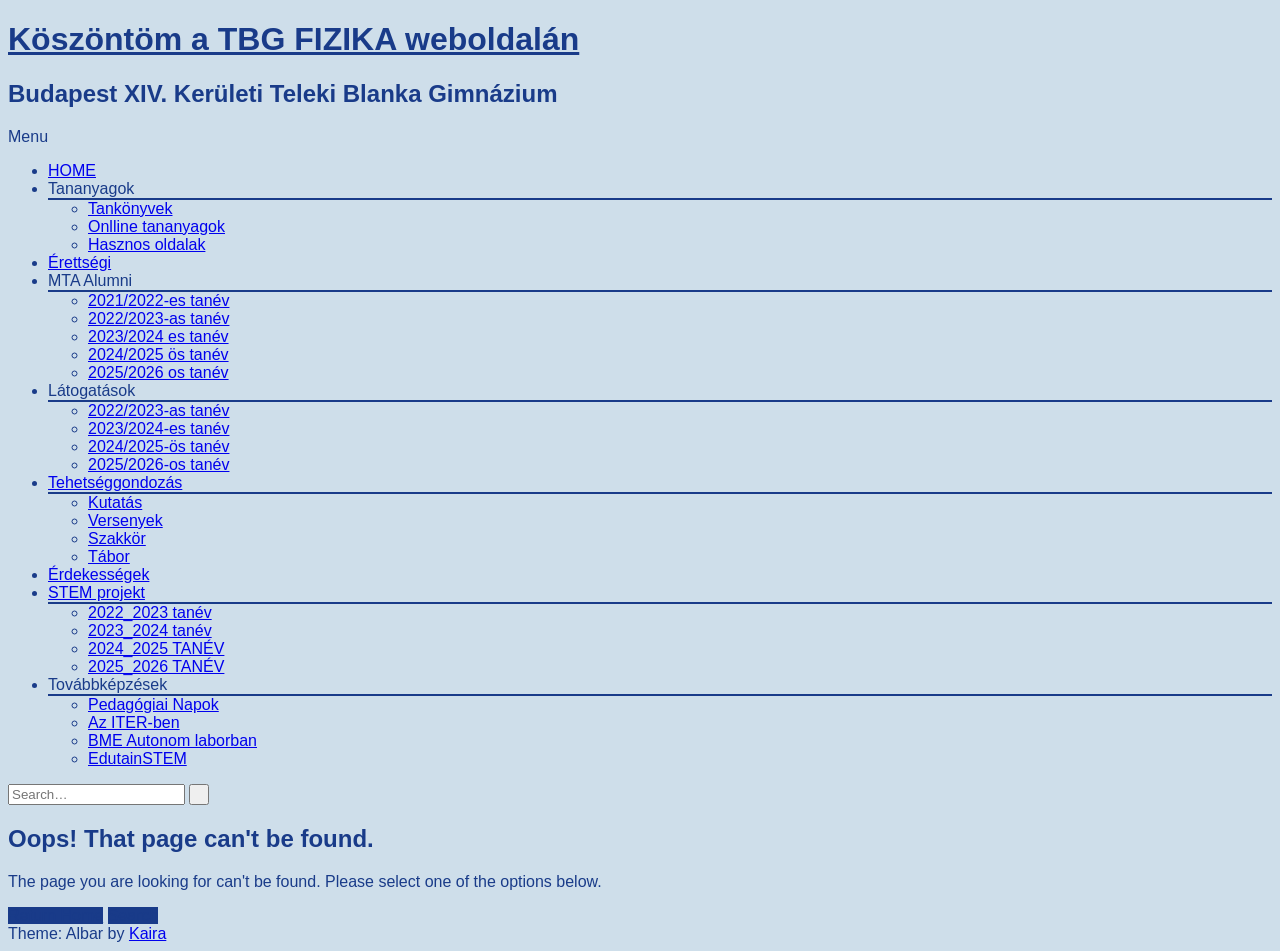 The width and height of the screenshot is (1280, 951). What do you see at coordinates (134, 722) in the screenshot?
I see `Az ITER-ben` at bounding box center [134, 722].